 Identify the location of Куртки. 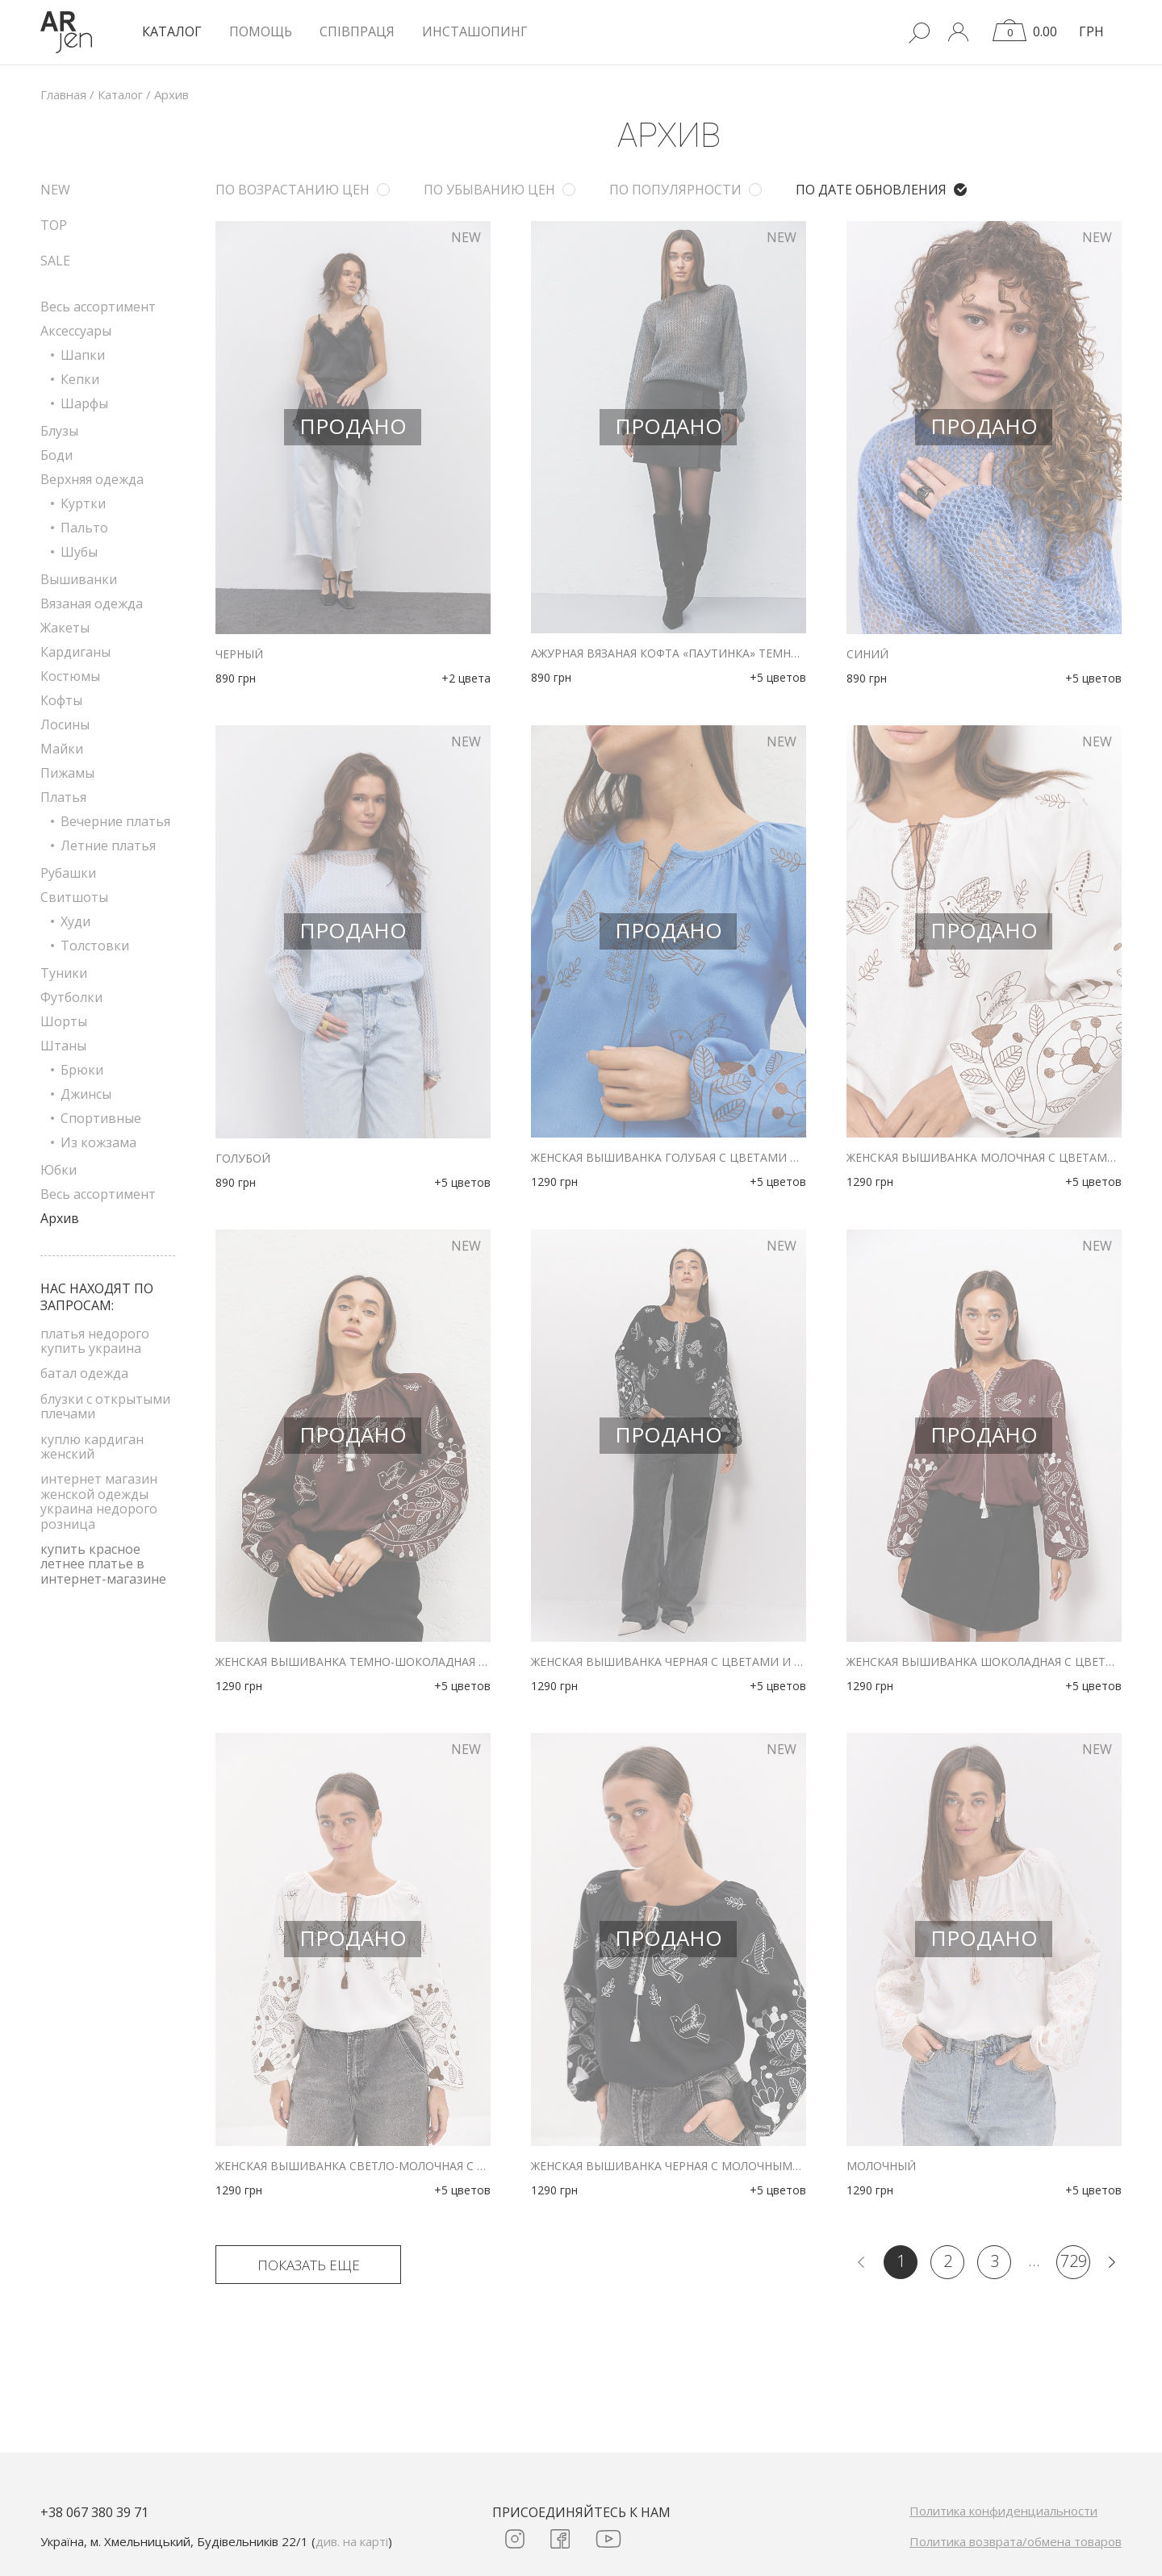
(83, 503).